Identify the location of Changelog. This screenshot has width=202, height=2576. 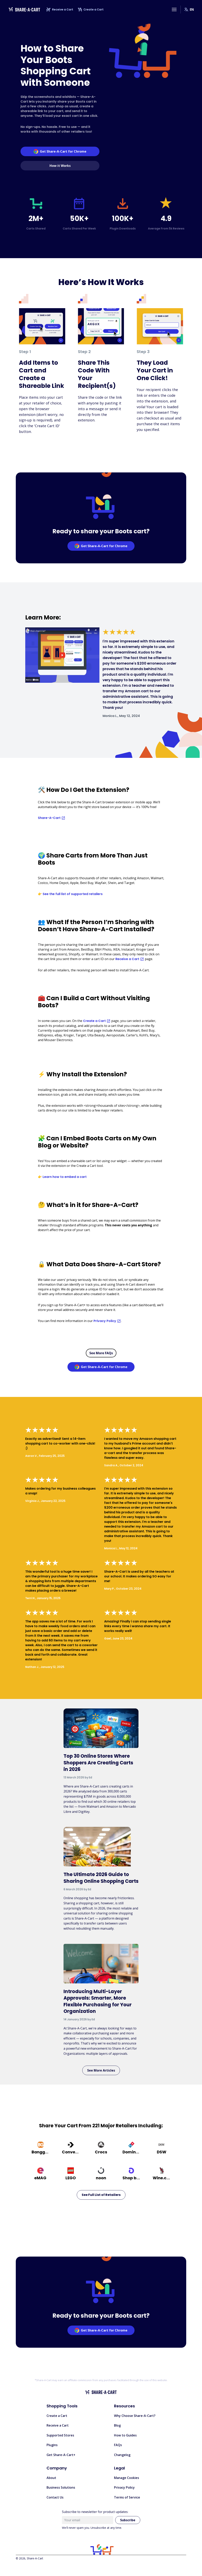
(122, 2455).